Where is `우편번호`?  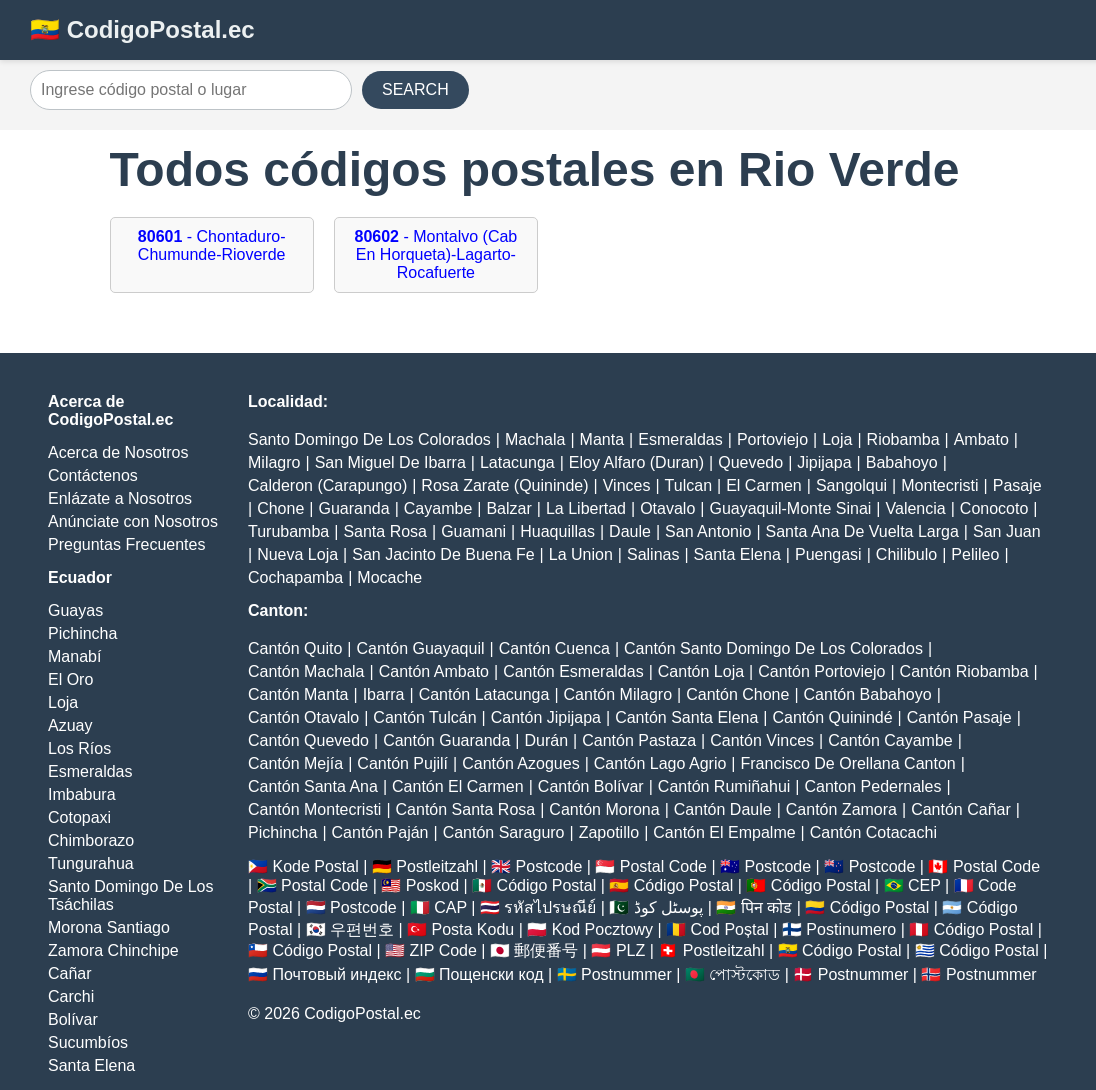 우편번호 is located at coordinates (362, 929).